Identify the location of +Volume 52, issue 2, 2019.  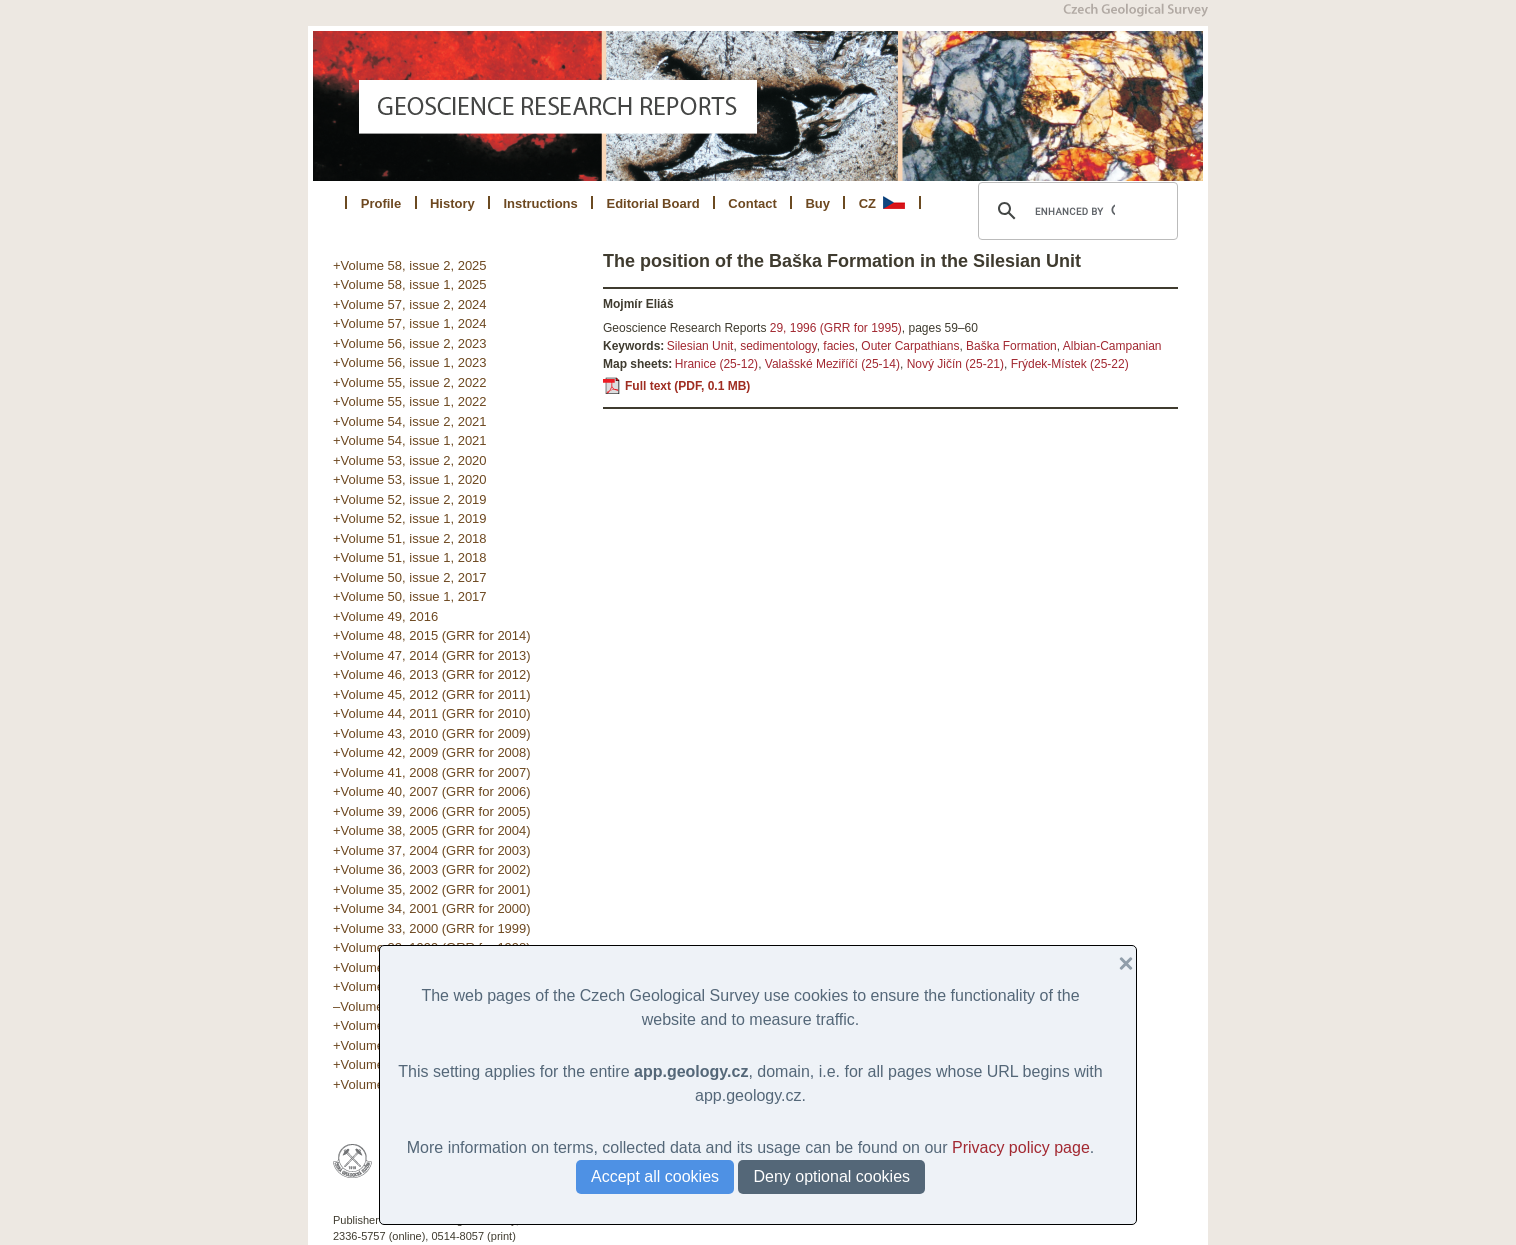
(410, 499).